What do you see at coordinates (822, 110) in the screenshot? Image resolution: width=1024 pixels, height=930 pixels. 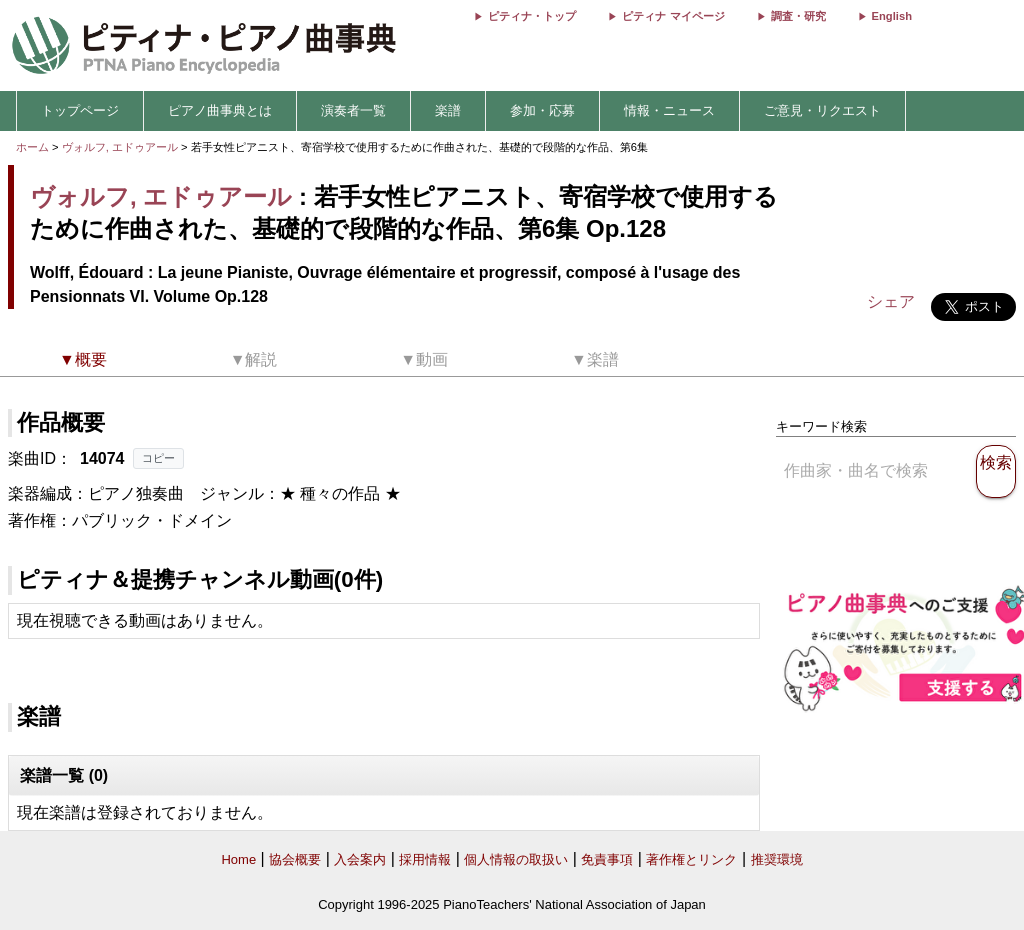 I see `ご意見・リクエスト` at bounding box center [822, 110].